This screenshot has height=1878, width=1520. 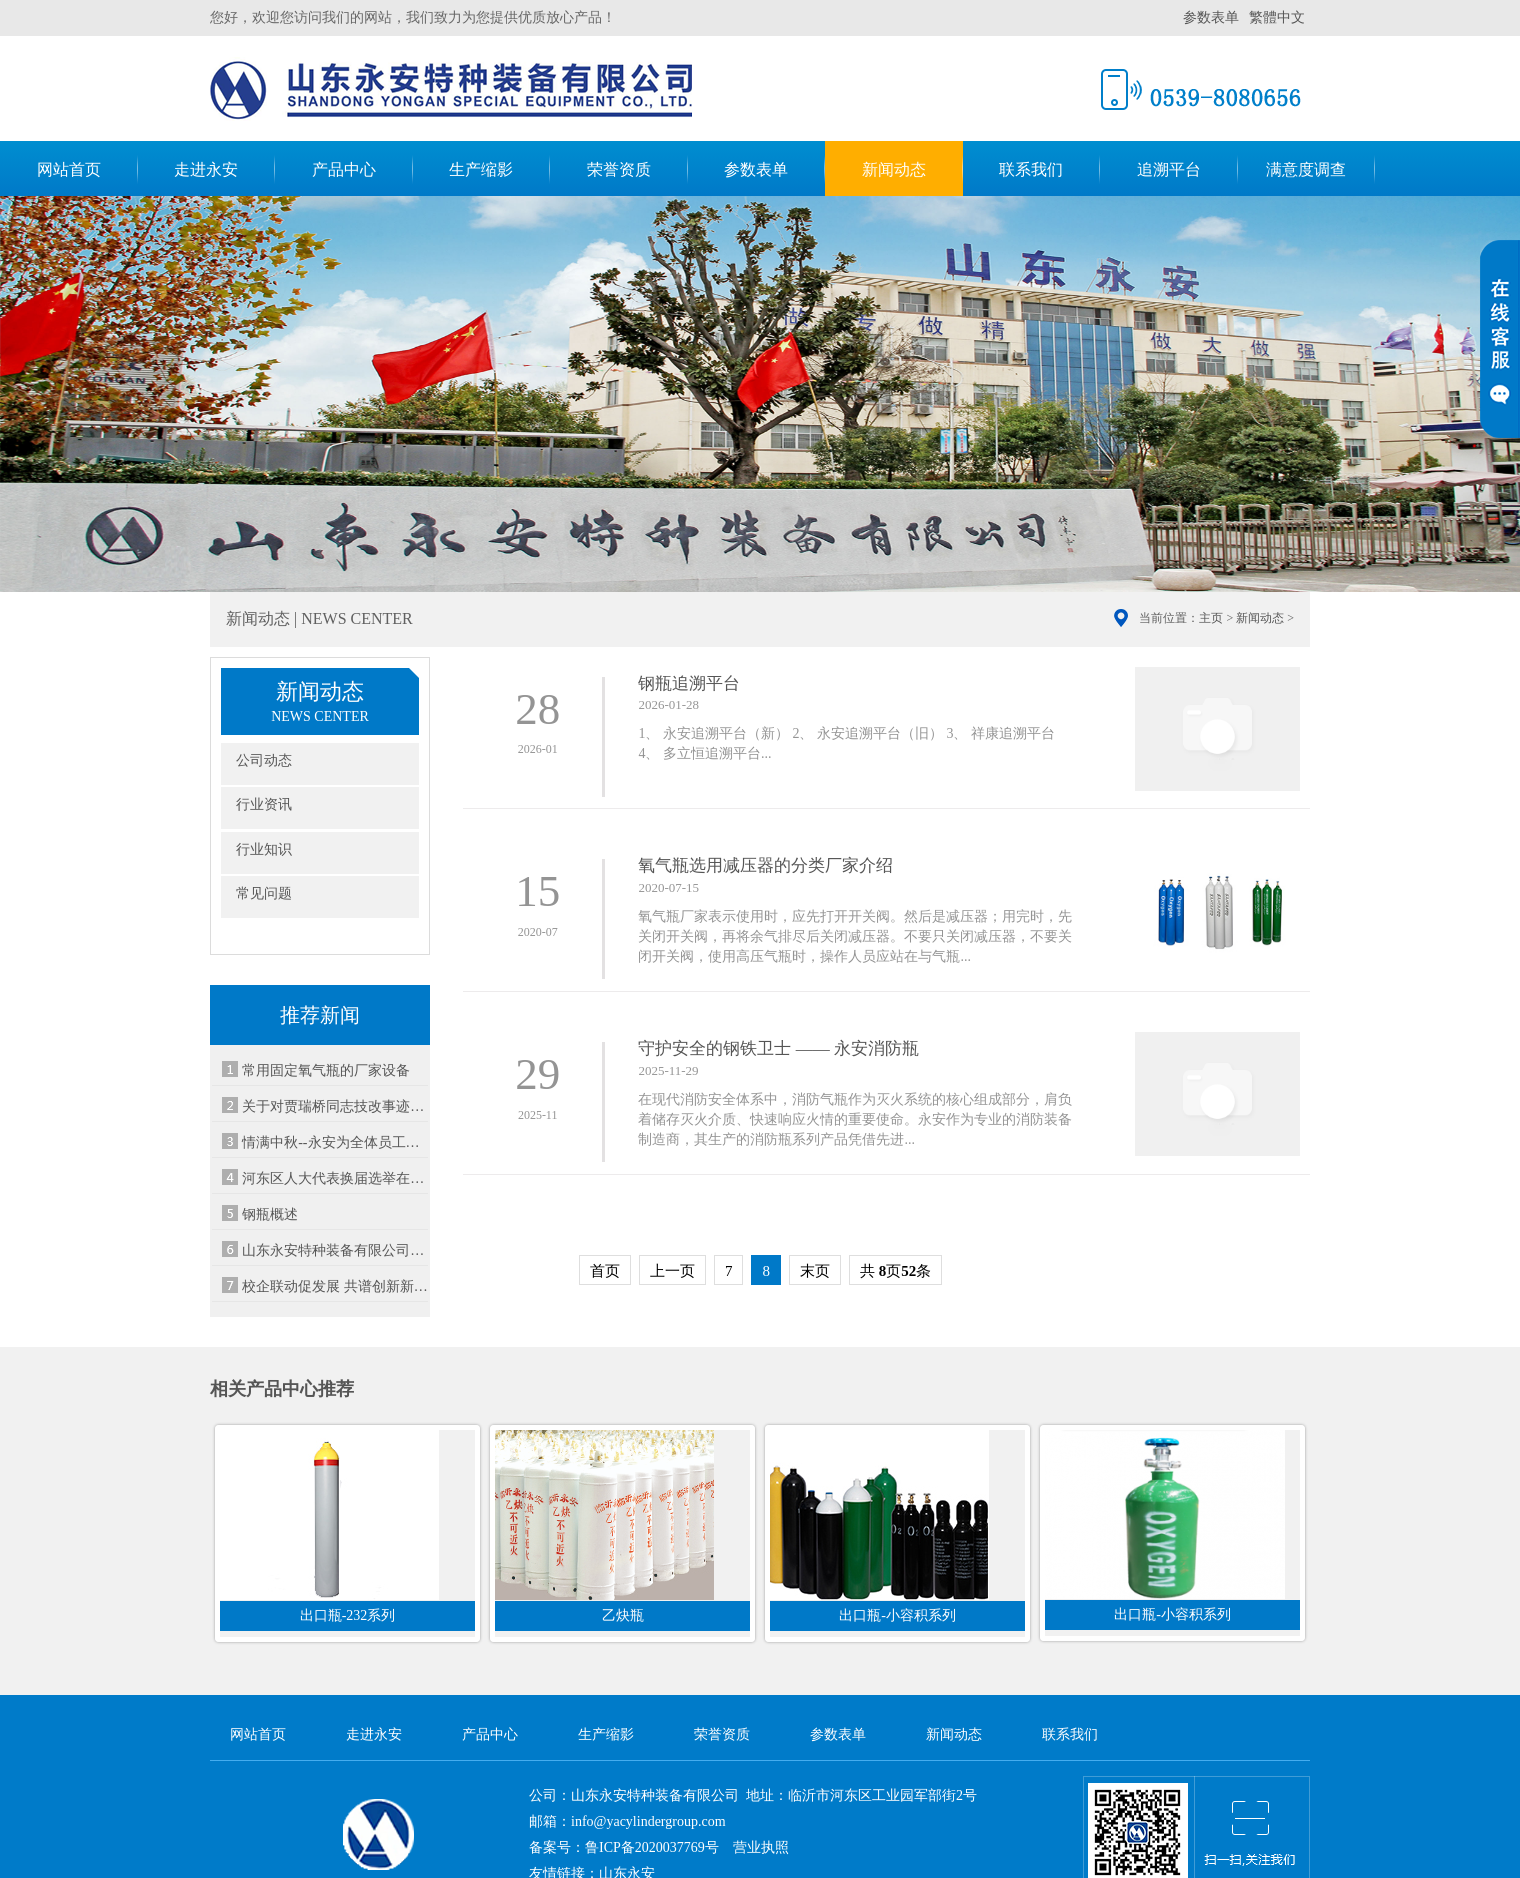 What do you see at coordinates (619, 169) in the screenshot?
I see `荣誉资质` at bounding box center [619, 169].